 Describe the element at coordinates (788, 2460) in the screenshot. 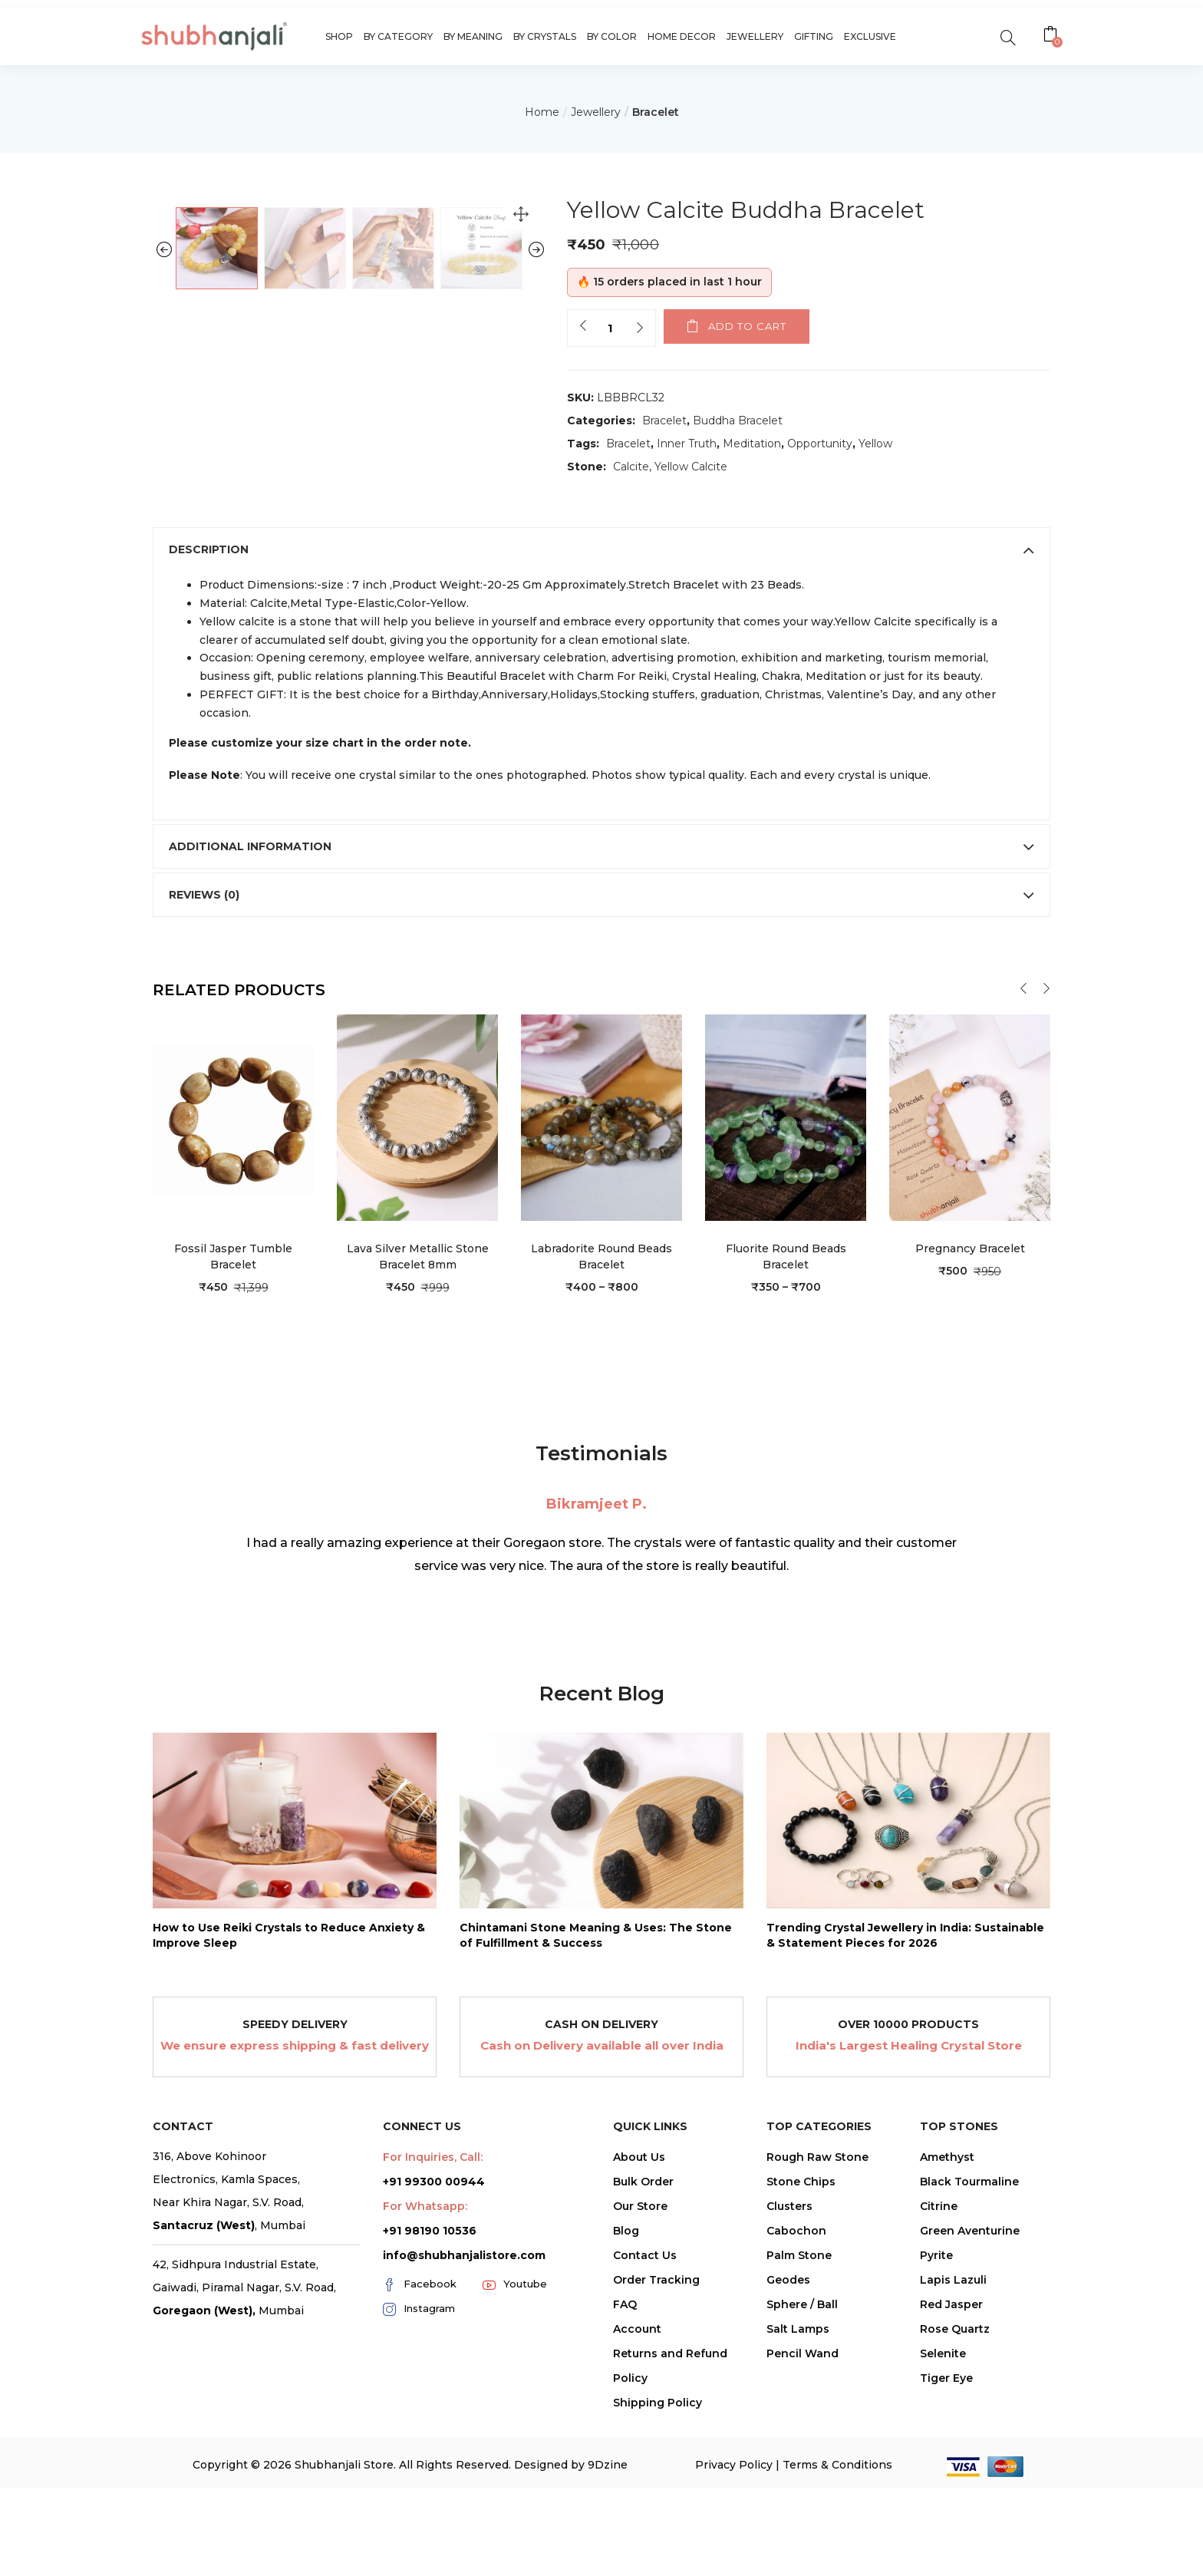

I see `Geodes` at that location.